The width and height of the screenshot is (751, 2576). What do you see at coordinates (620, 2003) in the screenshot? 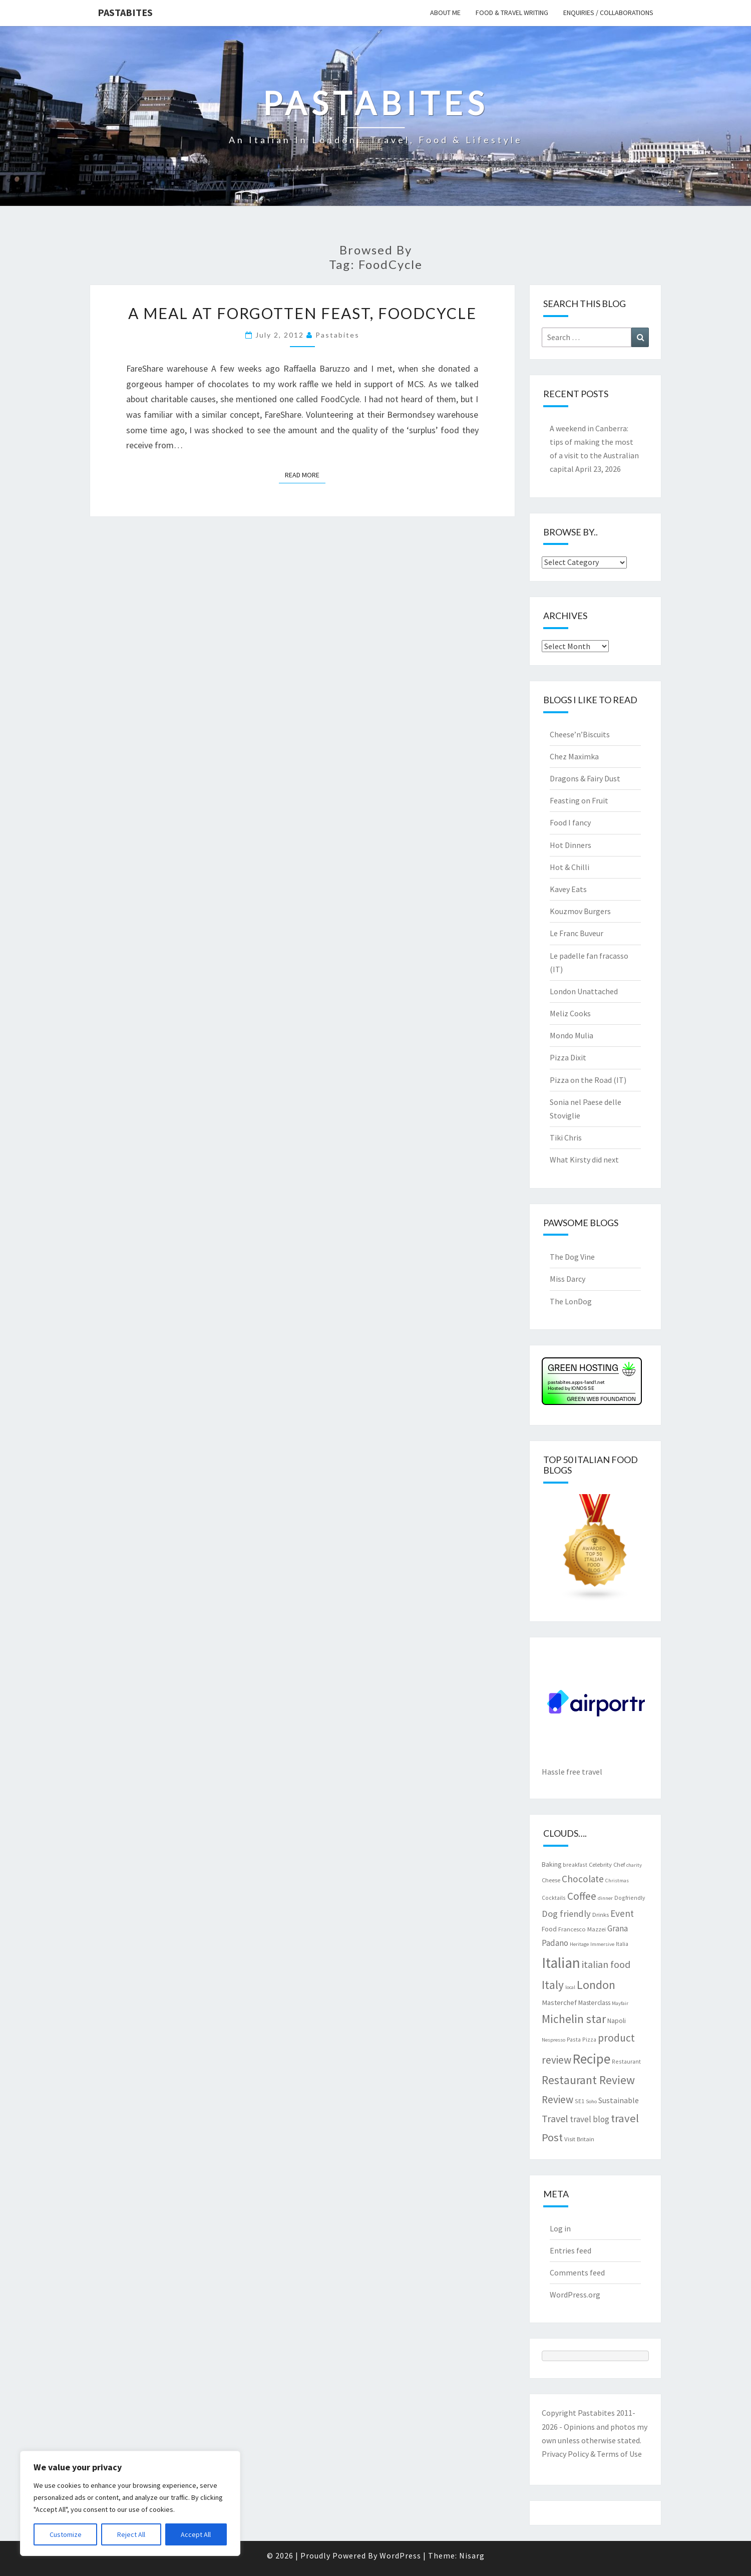
I see `Mayfair [Mayfair (6 items)]` at bounding box center [620, 2003].